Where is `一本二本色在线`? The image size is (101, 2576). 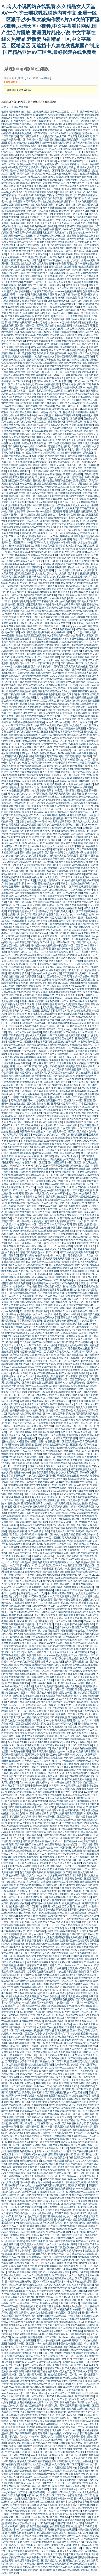 一本二本色在线 is located at coordinates (53, 2269).